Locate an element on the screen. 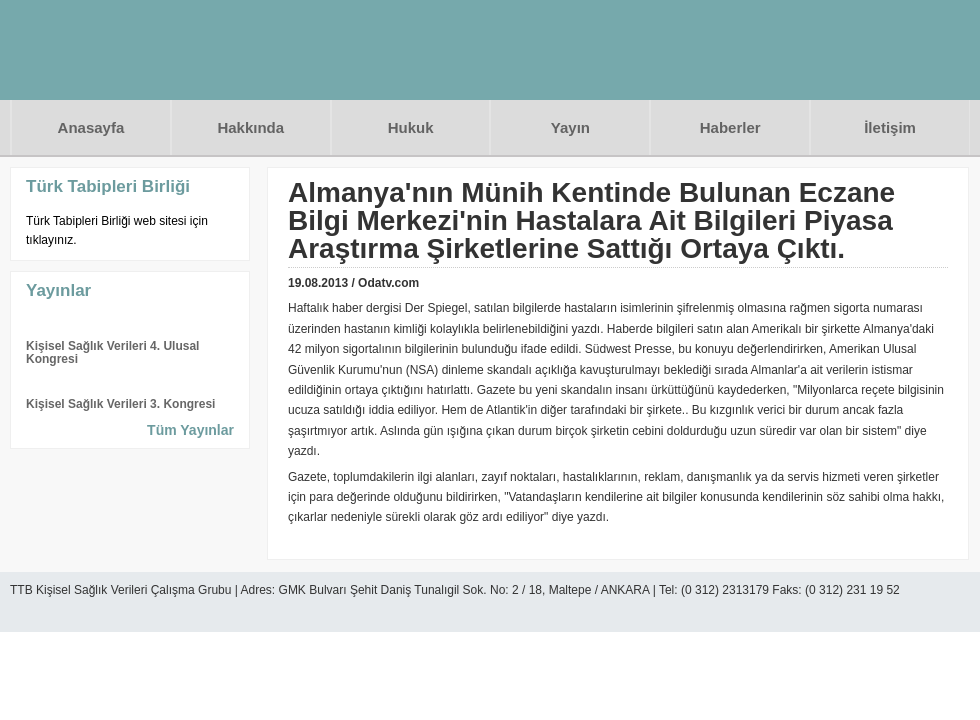 This screenshot has width=980, height=720. Yayın is located at coordinates (570, 127).